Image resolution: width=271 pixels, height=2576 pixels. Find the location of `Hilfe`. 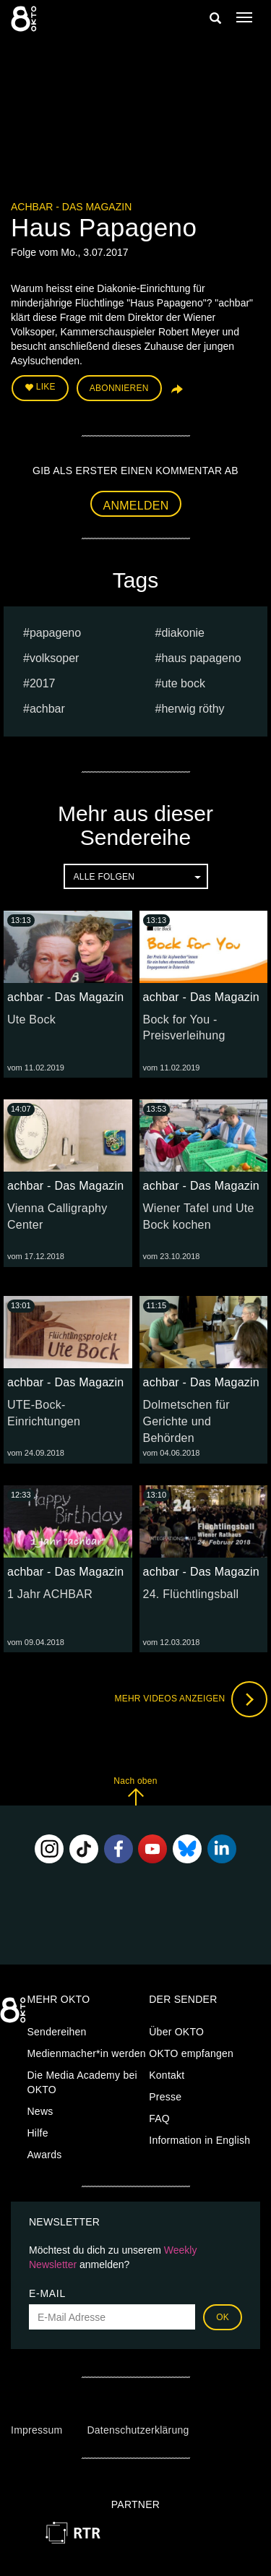

Hilfe is located at coordinates (37, 2133).